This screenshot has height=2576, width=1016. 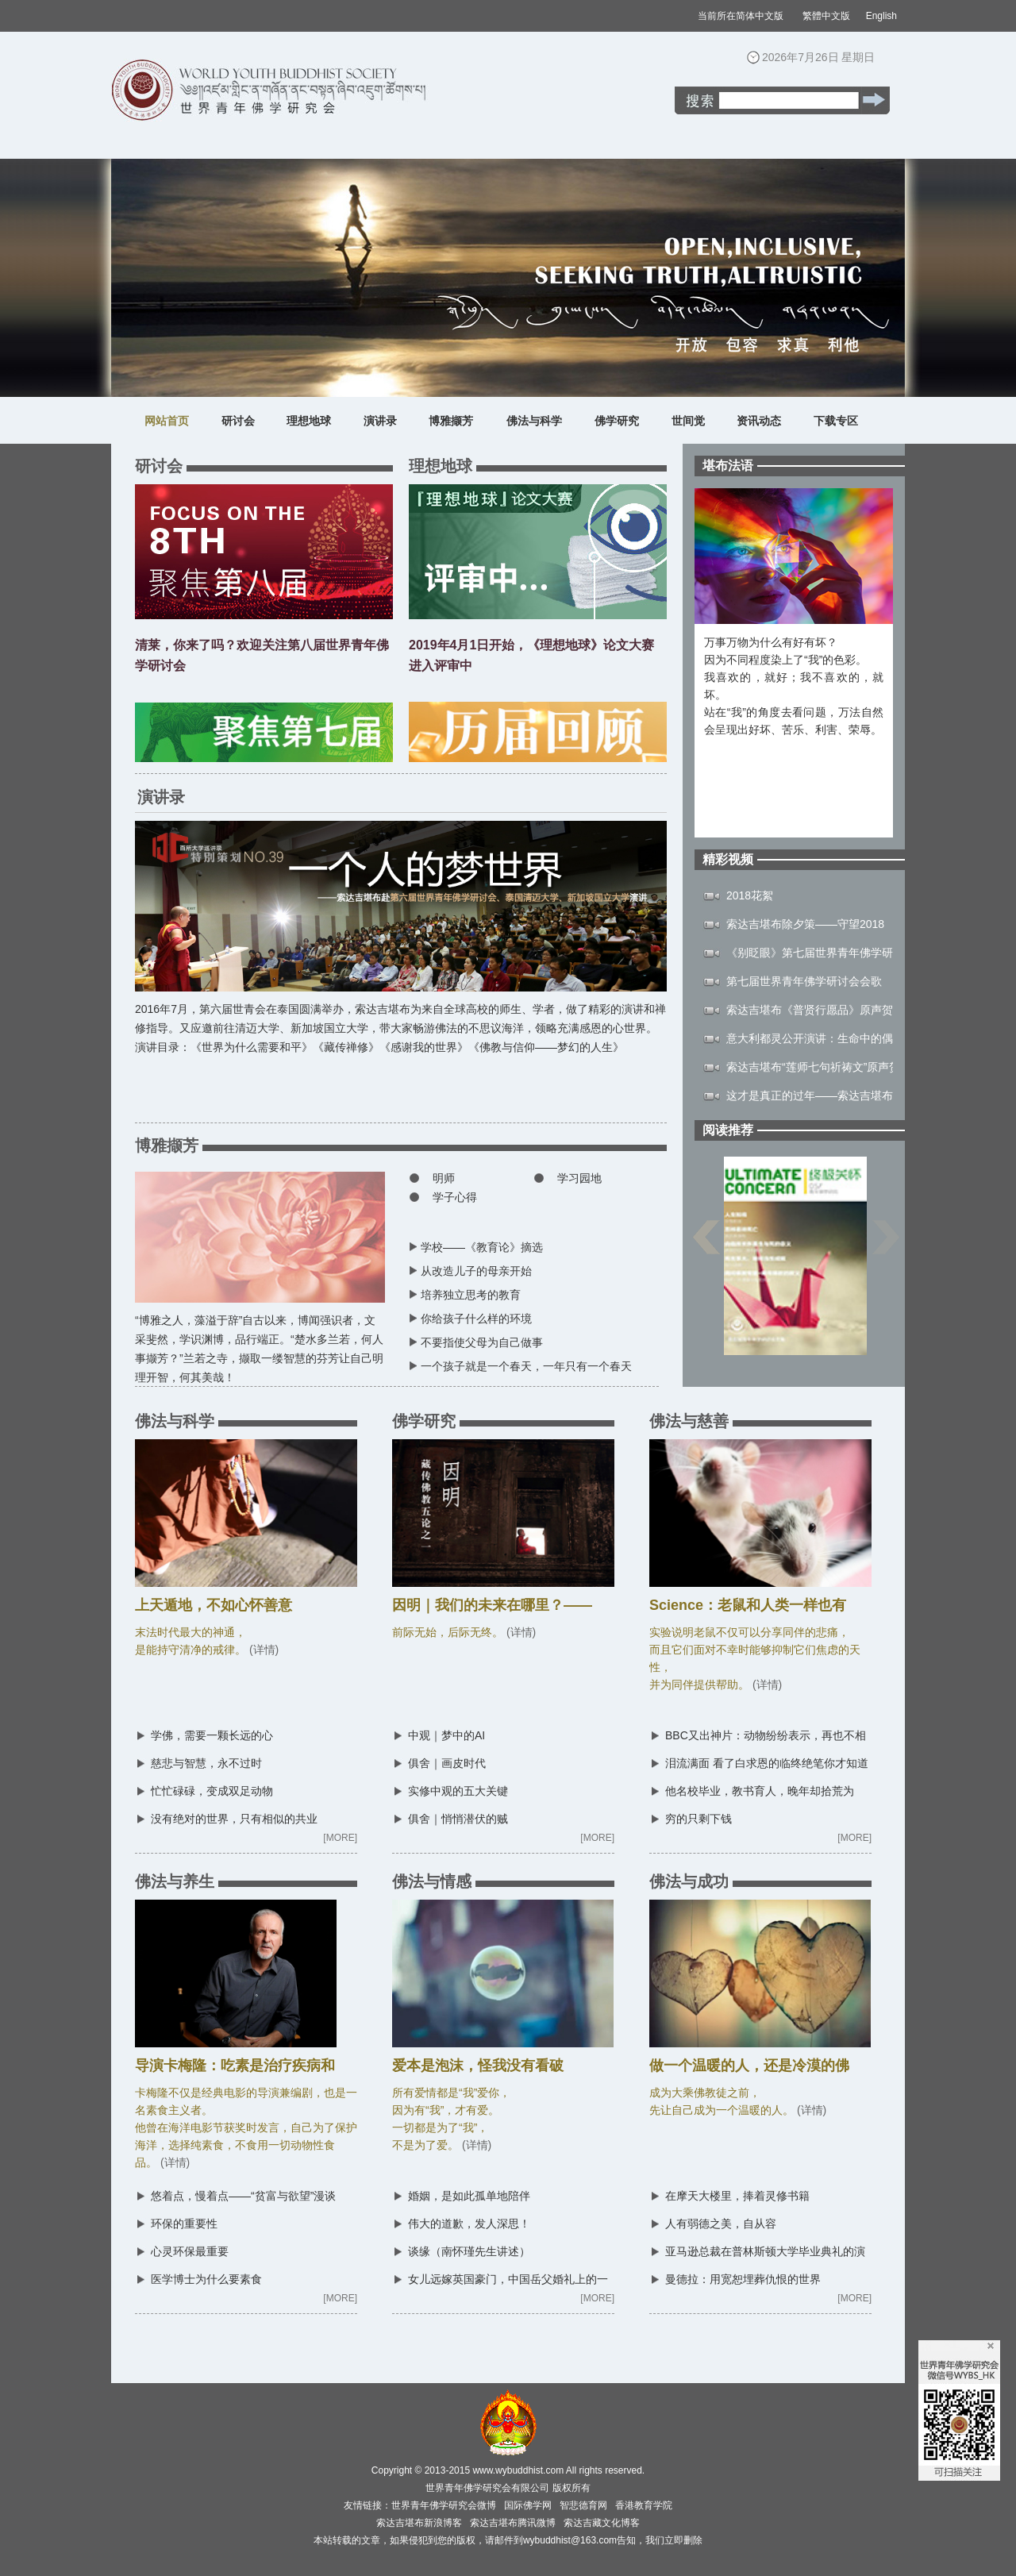 I want to click on 索达吉堪布腾讯微博, so click(x=513, y=2522).